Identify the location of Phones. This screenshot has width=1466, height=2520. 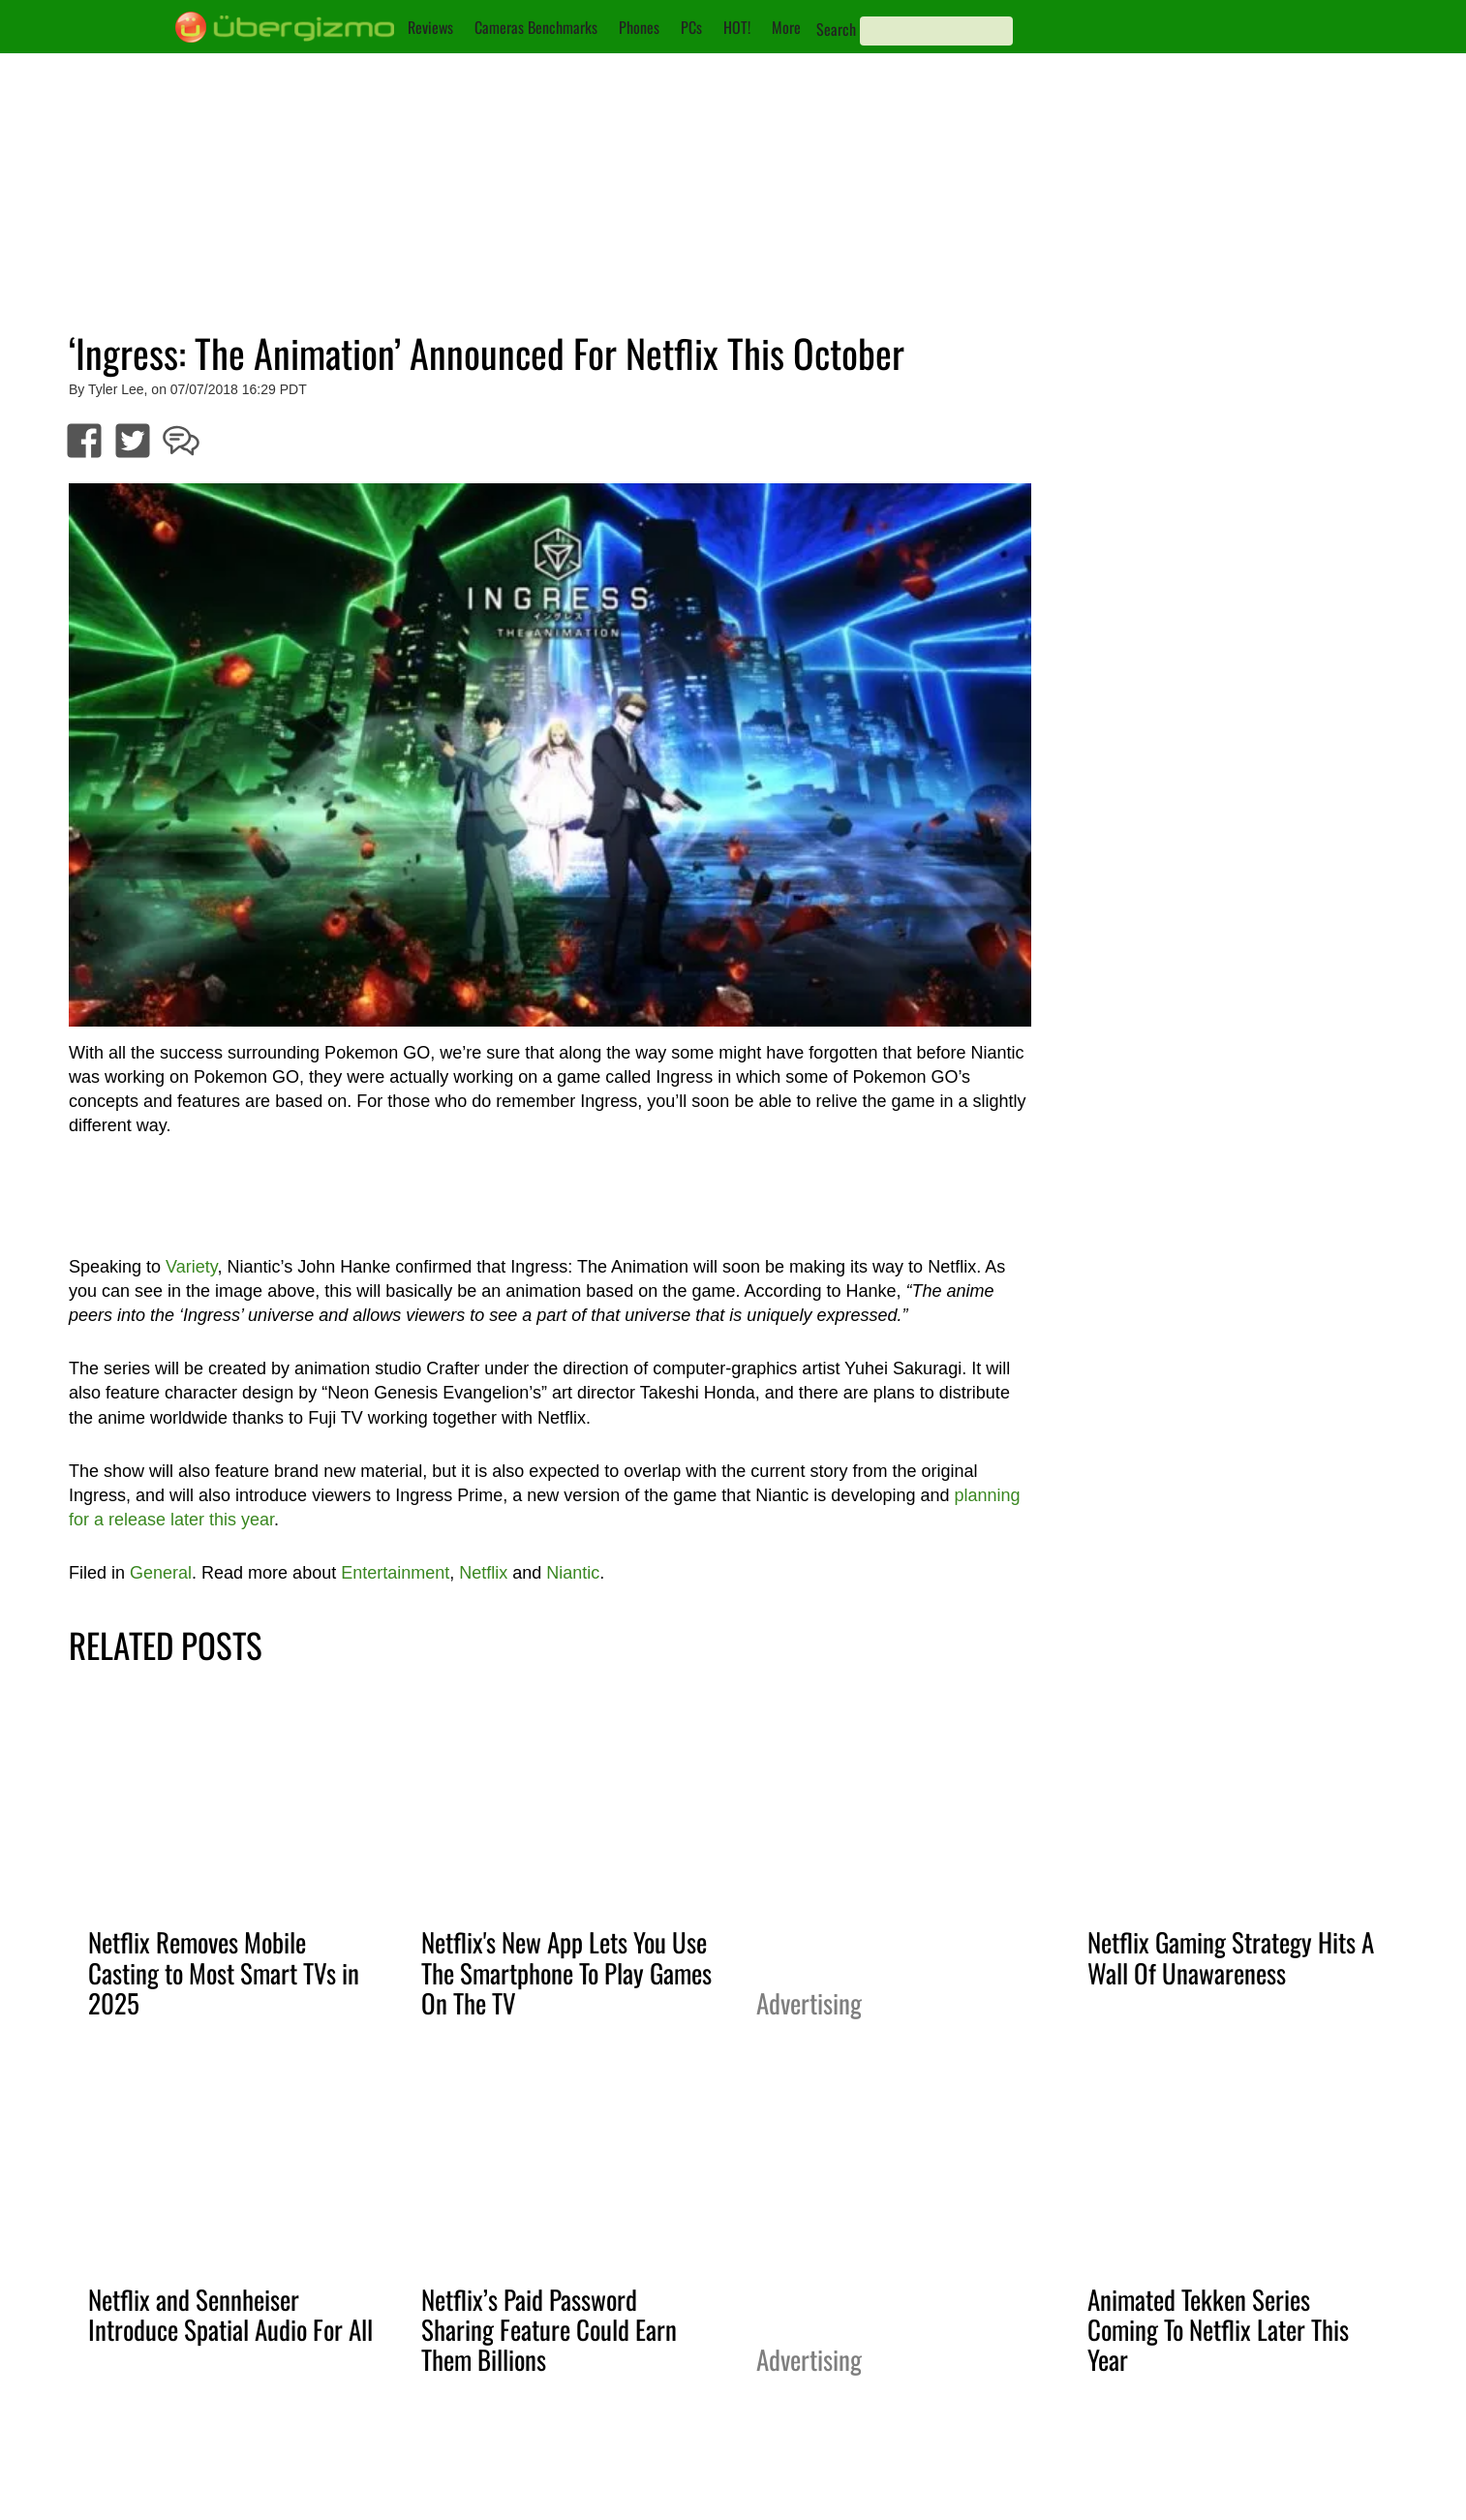
(639, 27).